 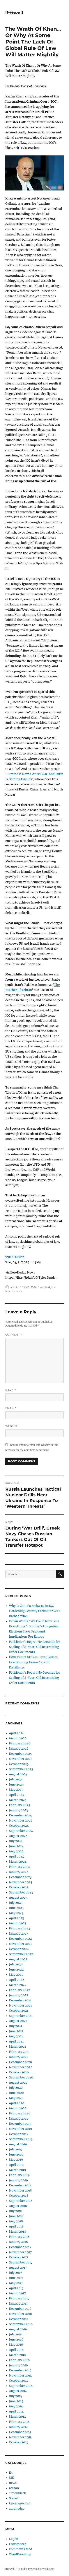 I want to click on January 2018, so click(x=18, y=2242).